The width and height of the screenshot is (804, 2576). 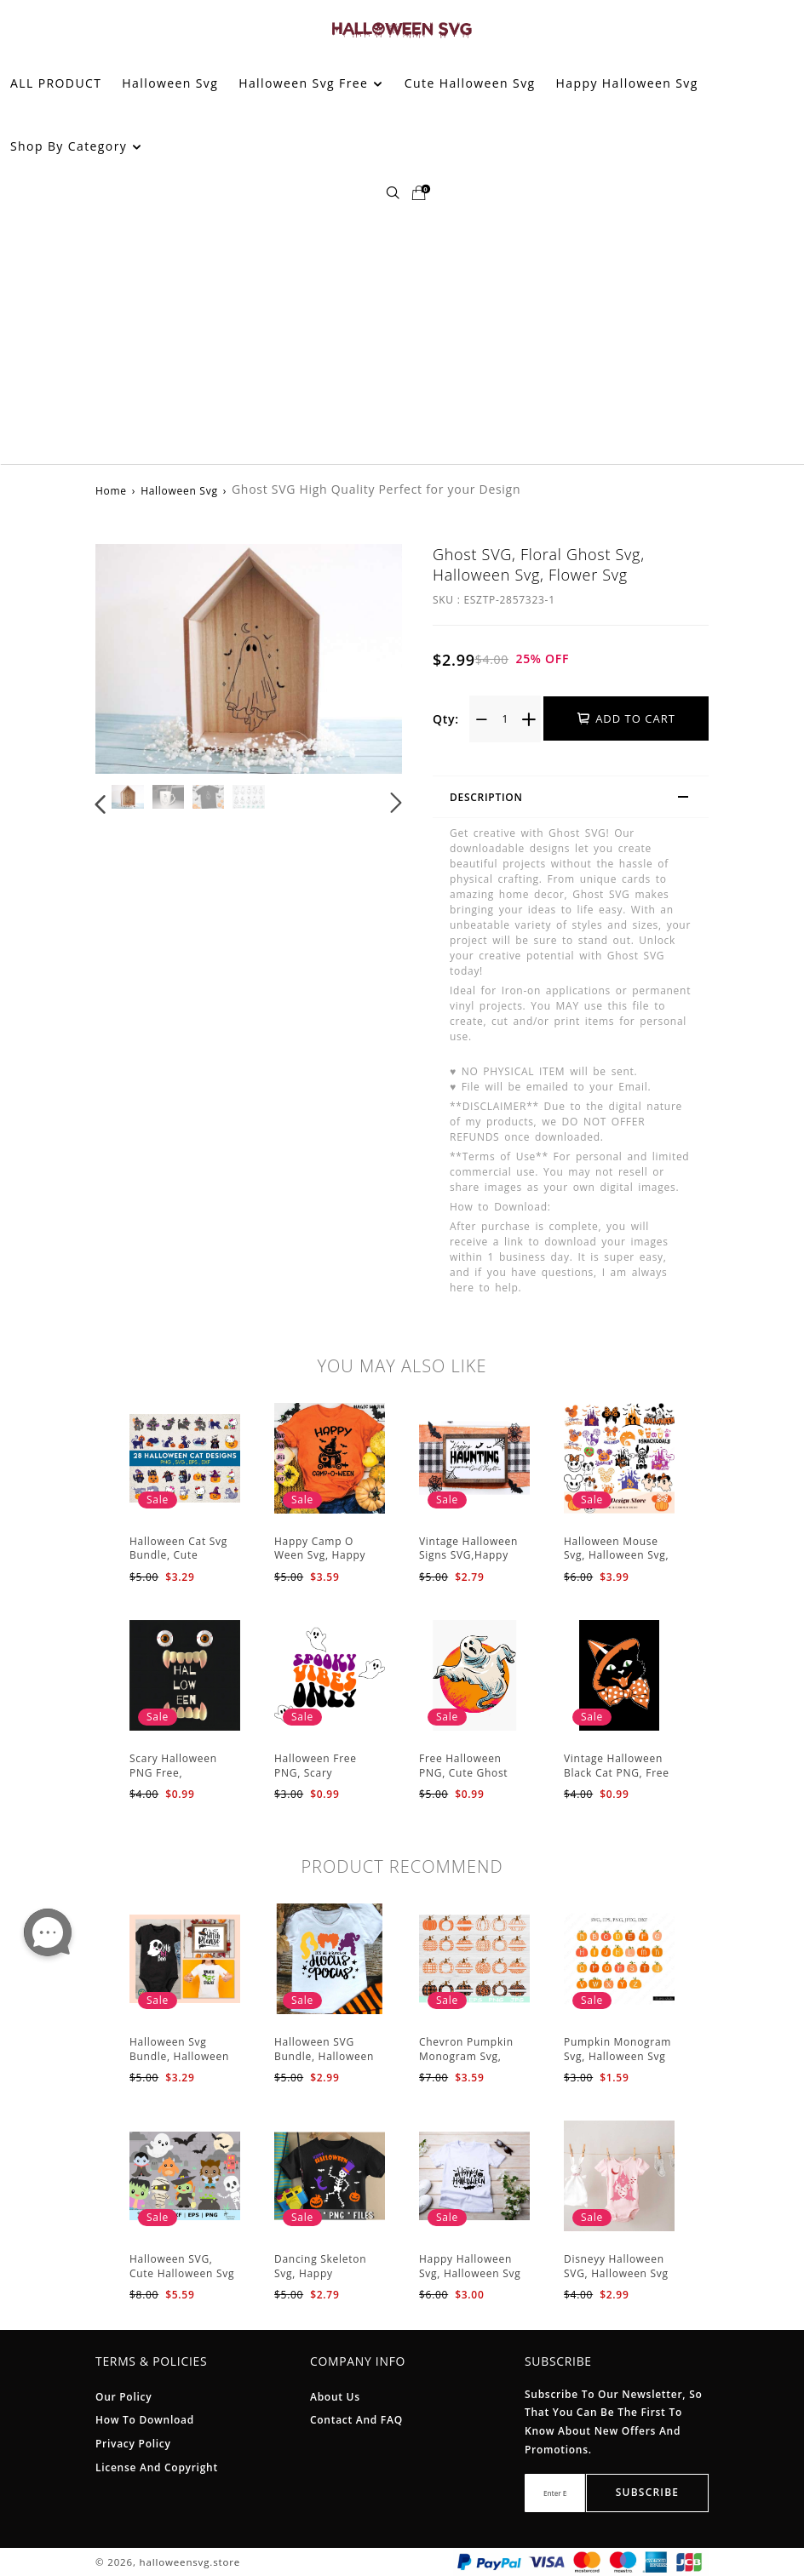 I want to click on Vintage Halloween Signs SVG,Happy Halloween Svg, Halloween Svg, so click(x=468, y=1562).